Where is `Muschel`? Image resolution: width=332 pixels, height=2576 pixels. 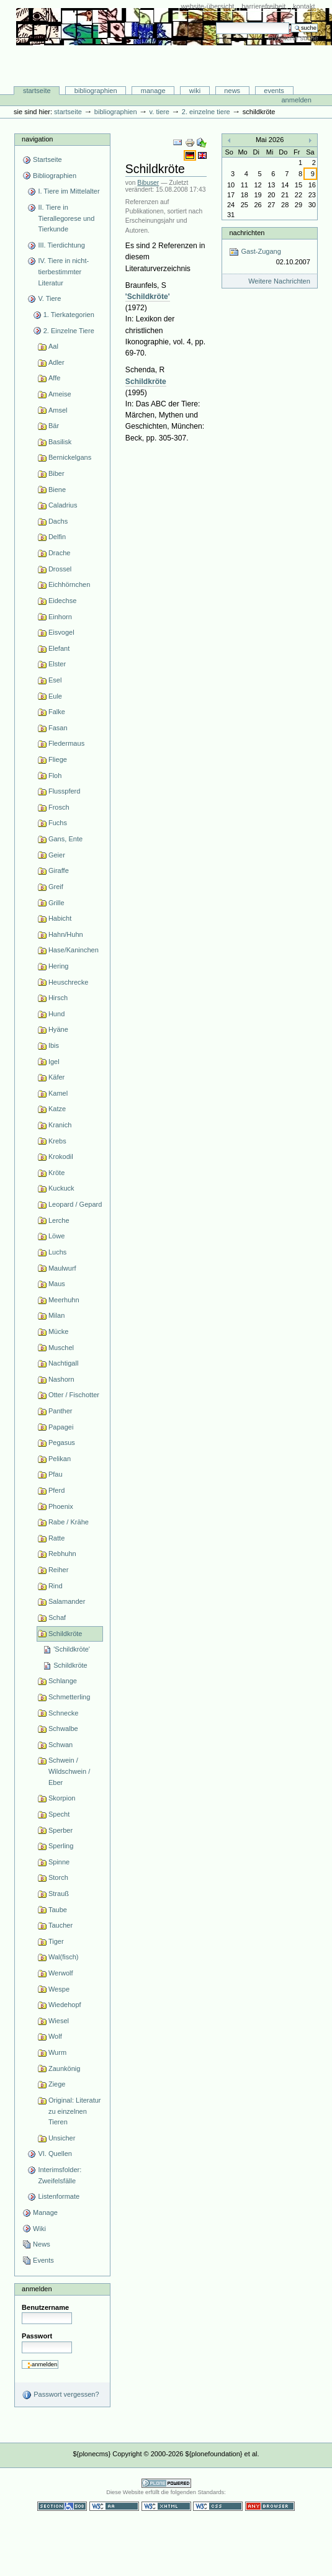 Muschel is located at coordinates (61, 1347).